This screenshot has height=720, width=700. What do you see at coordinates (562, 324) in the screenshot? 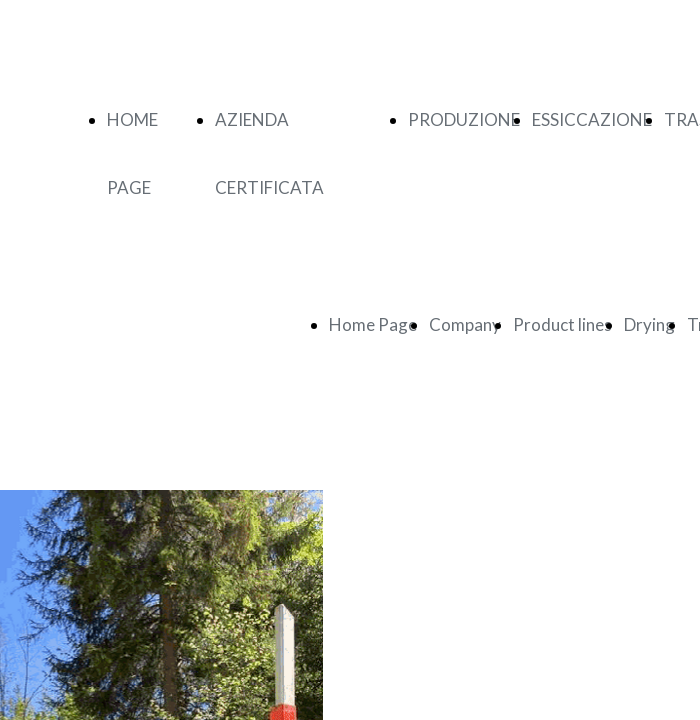
I see `Product lines` at bounding box center [562, 324].